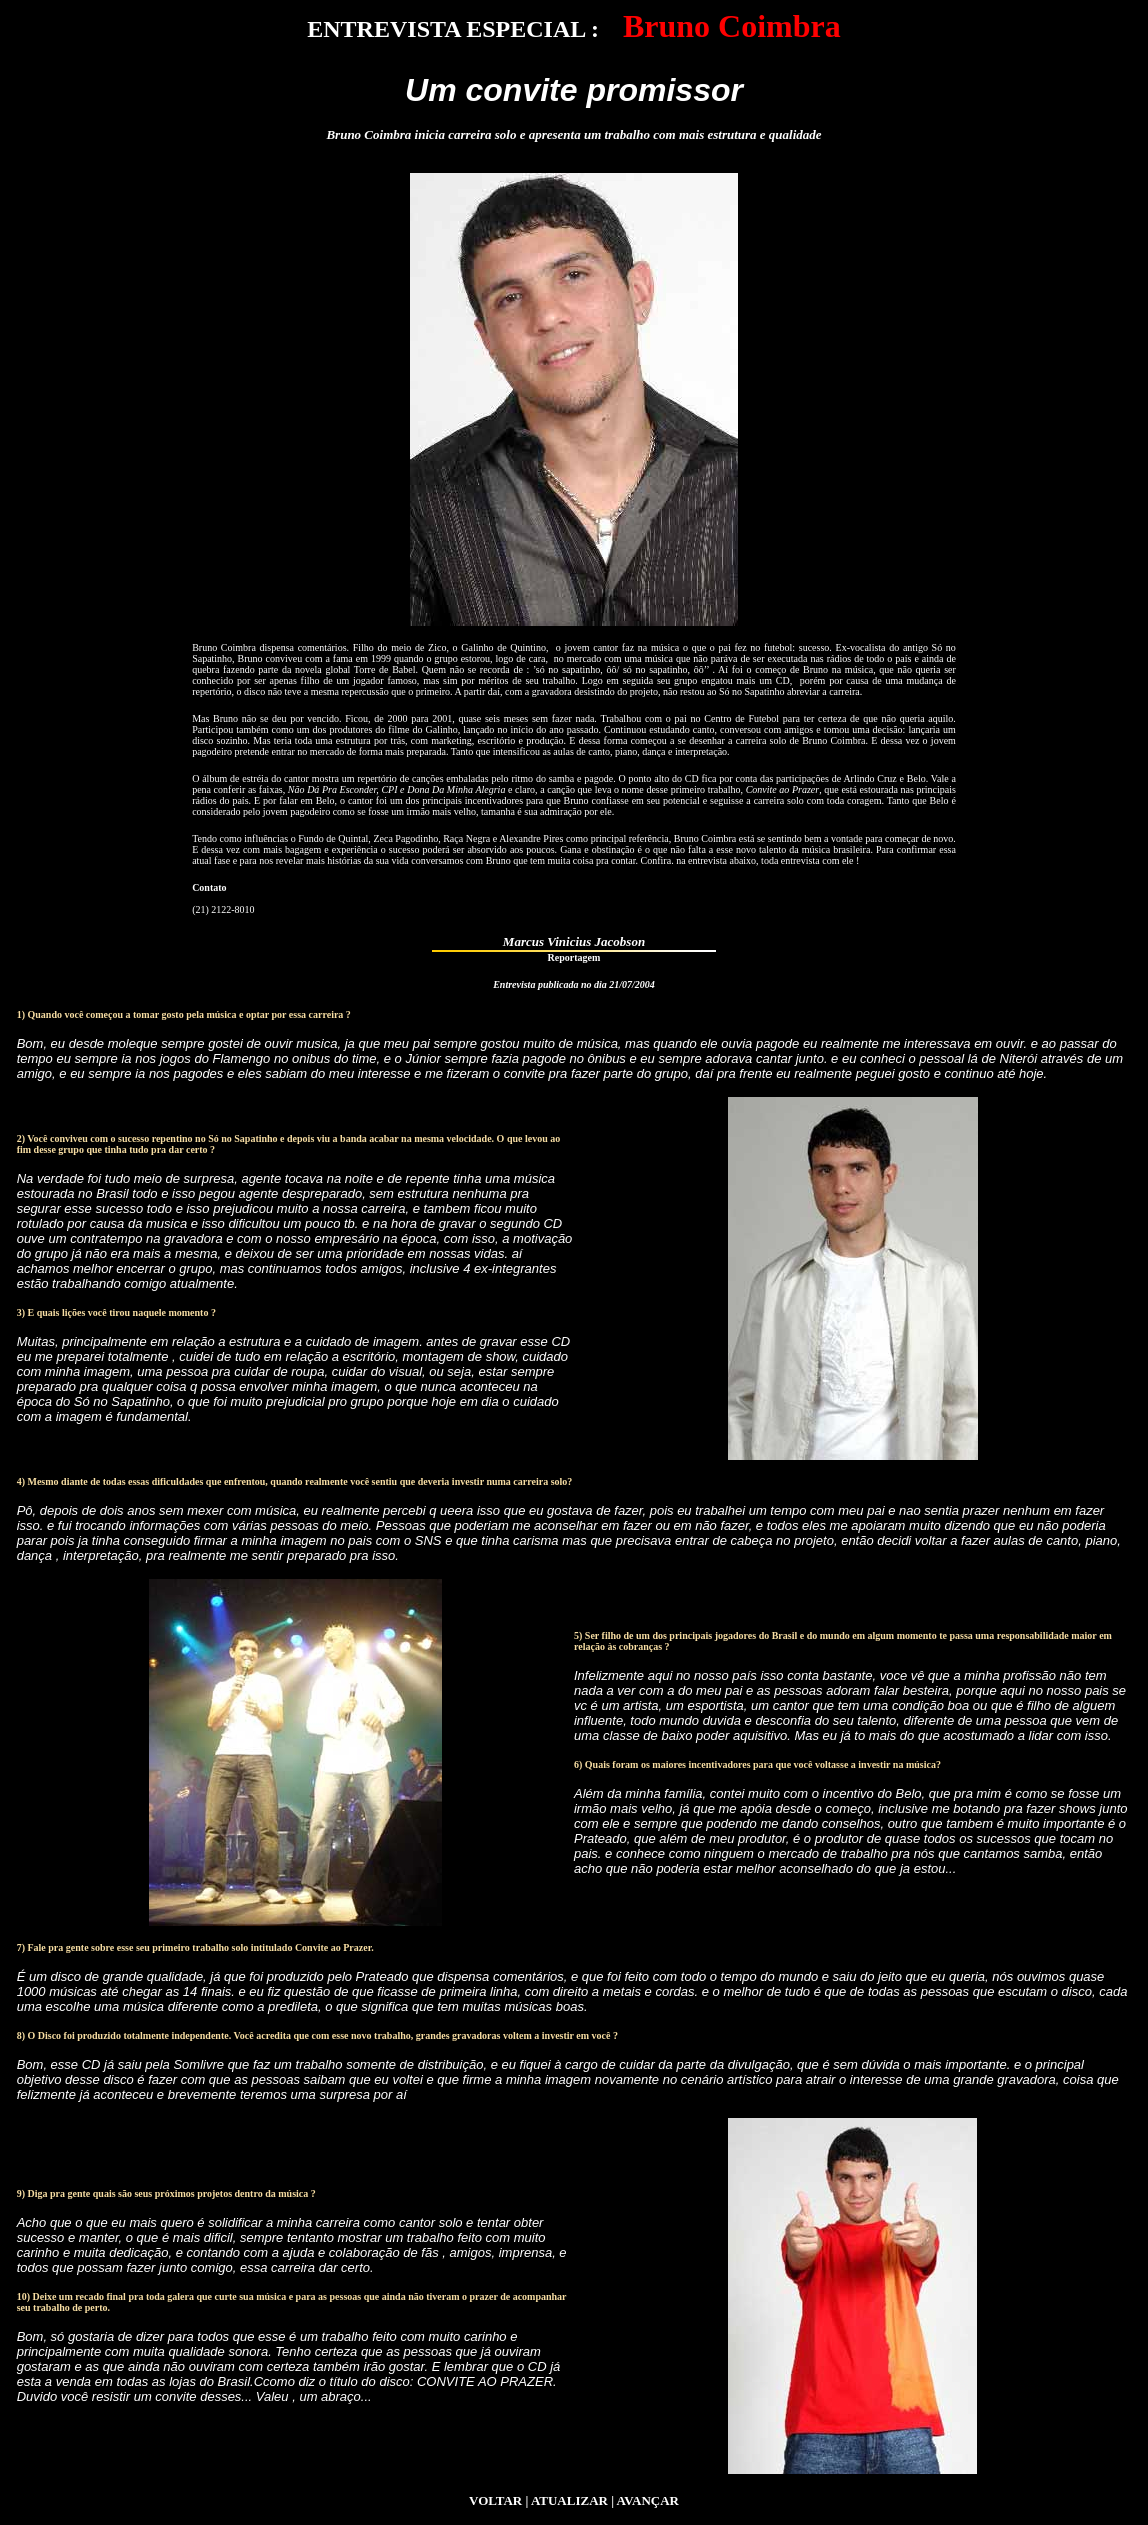 The image size is (1148, 2525). I want to click on ATUALIZAR, so click(569, 2500).